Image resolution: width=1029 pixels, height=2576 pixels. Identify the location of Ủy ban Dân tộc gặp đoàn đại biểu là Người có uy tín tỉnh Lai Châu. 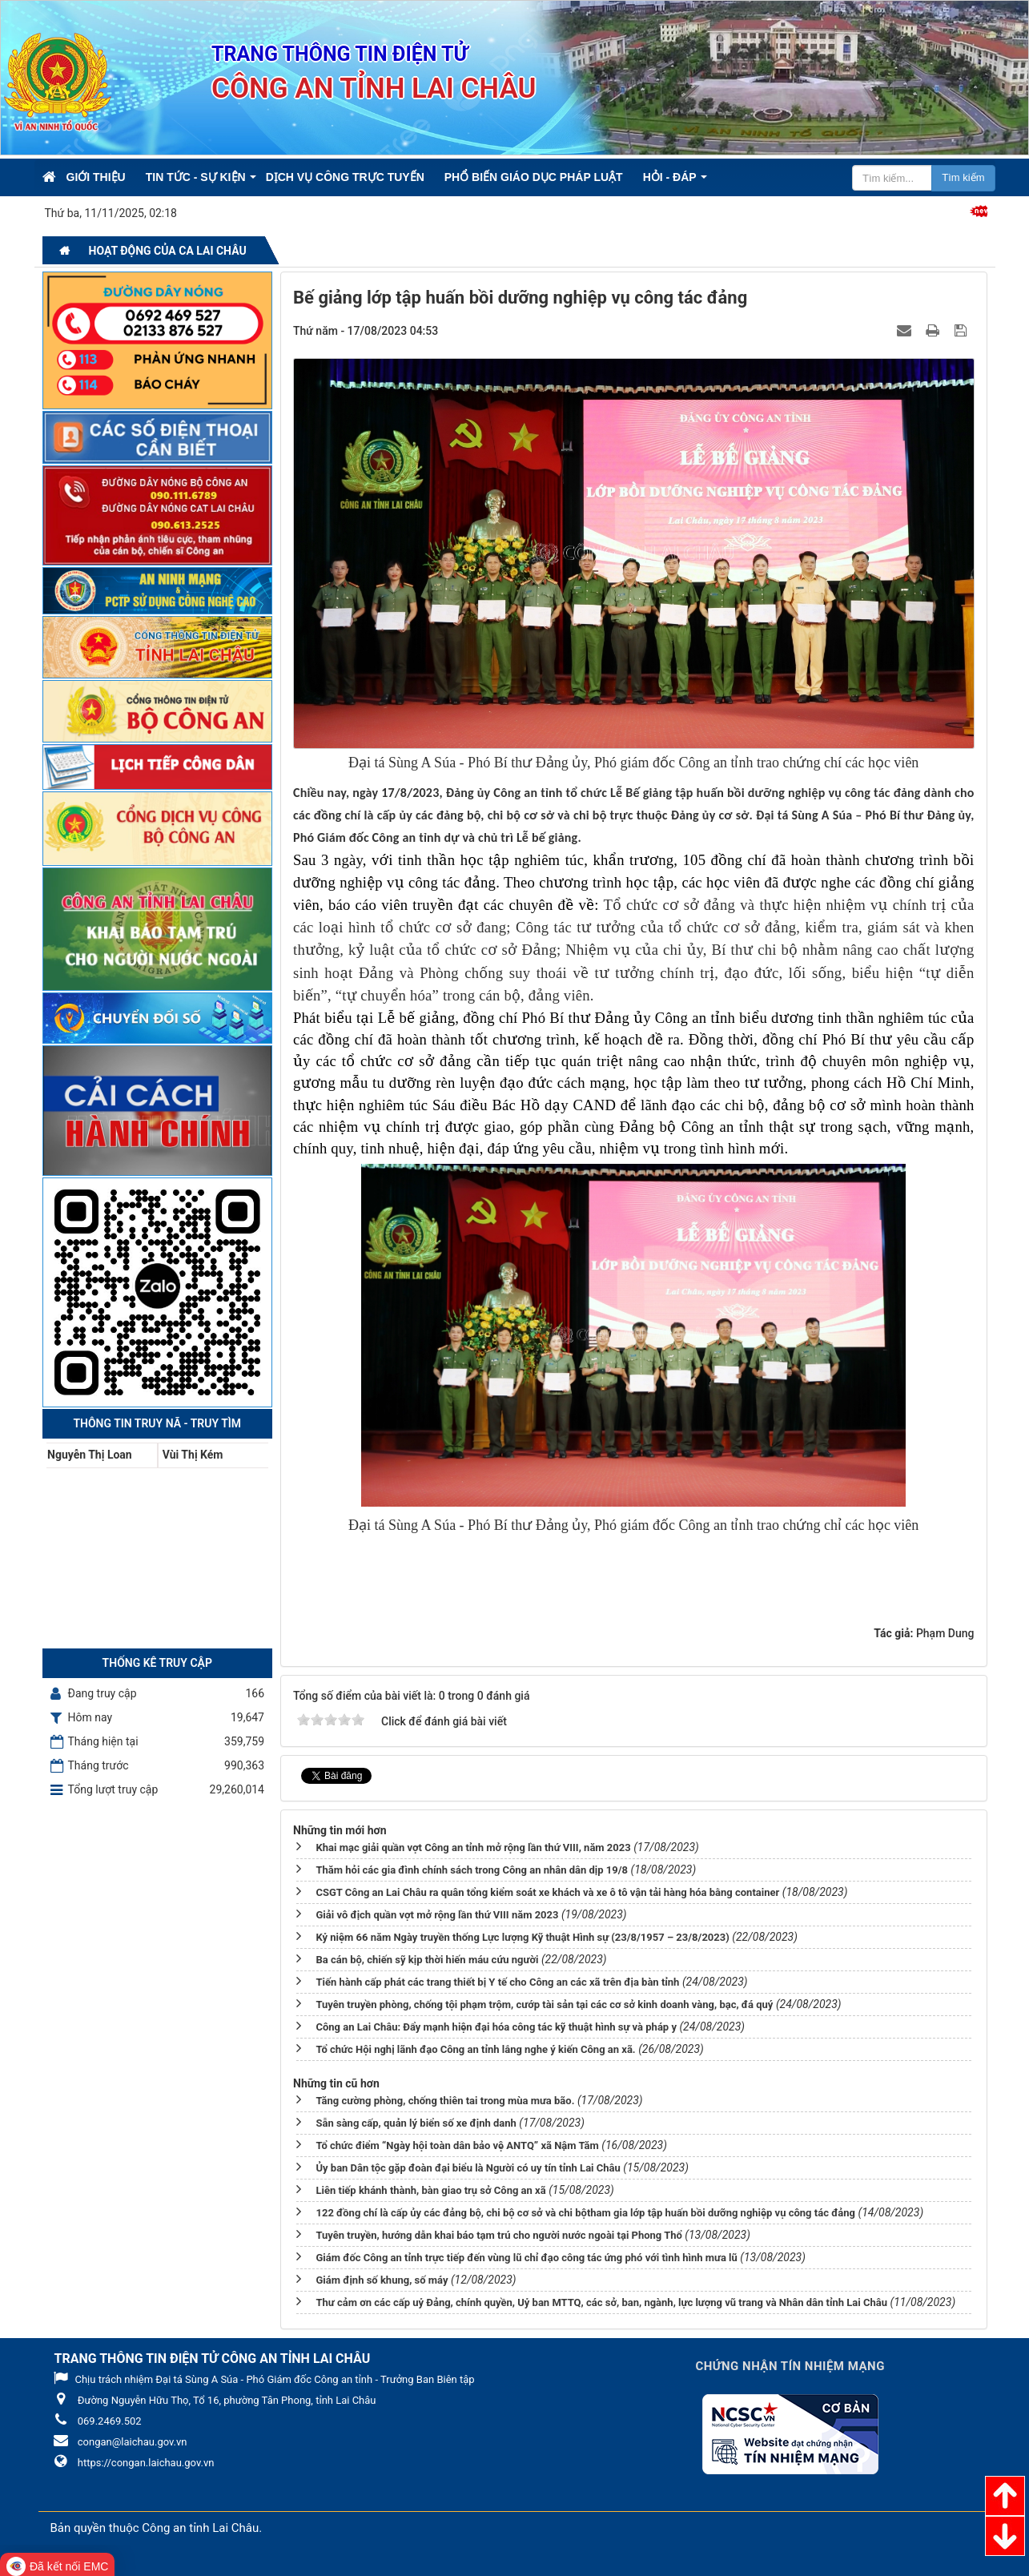
(468, 2168).